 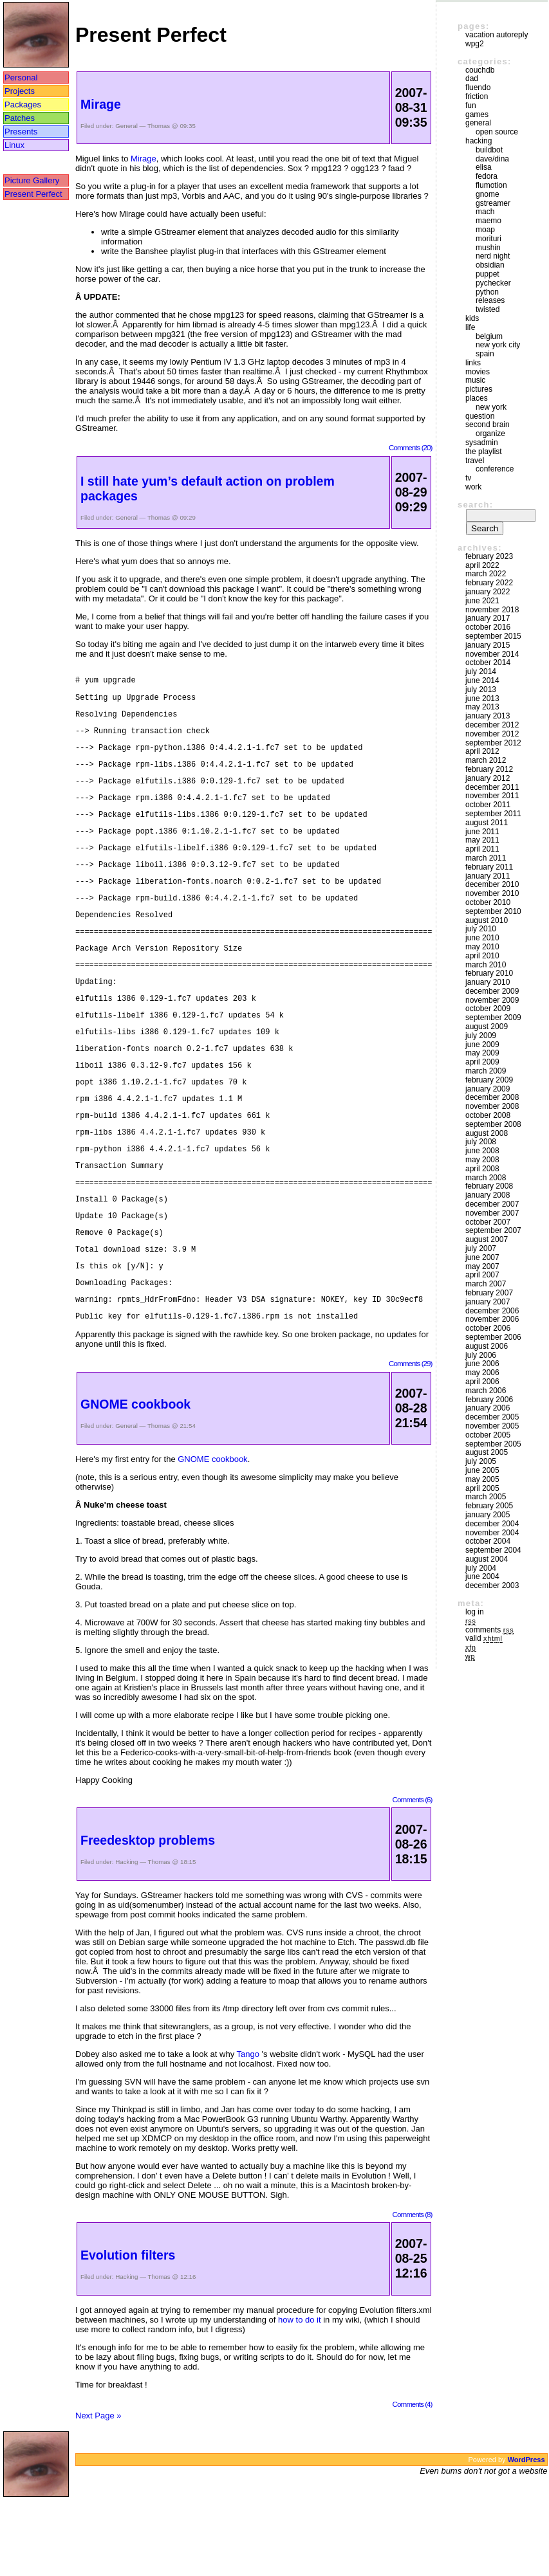 I want to click on June 2009, so click(x=482, y=1044).